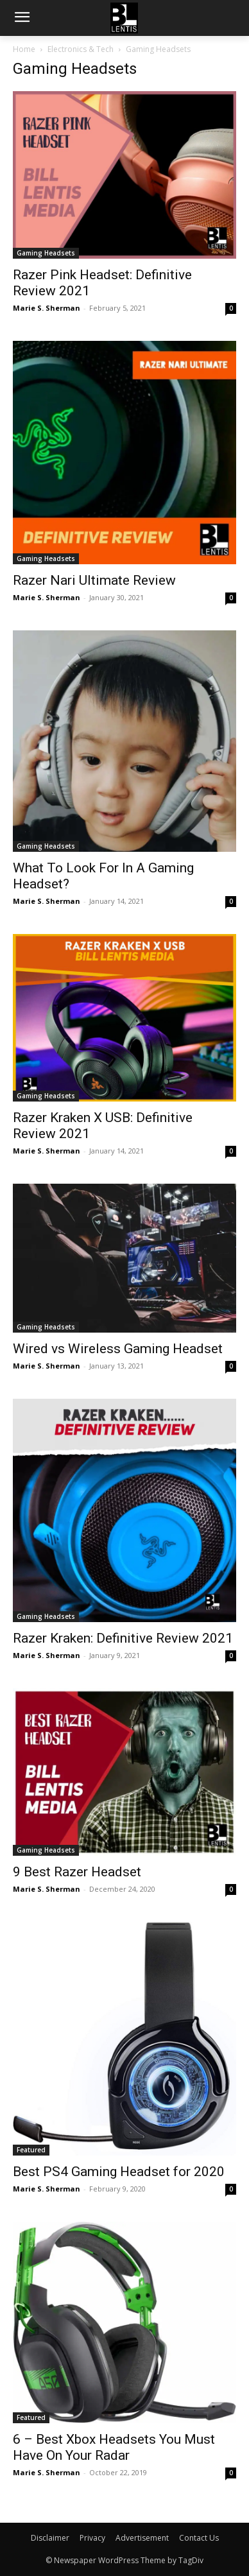 This screenshot has width=249, height=2576. I want to click on Advertisement, so click(142, 2537).